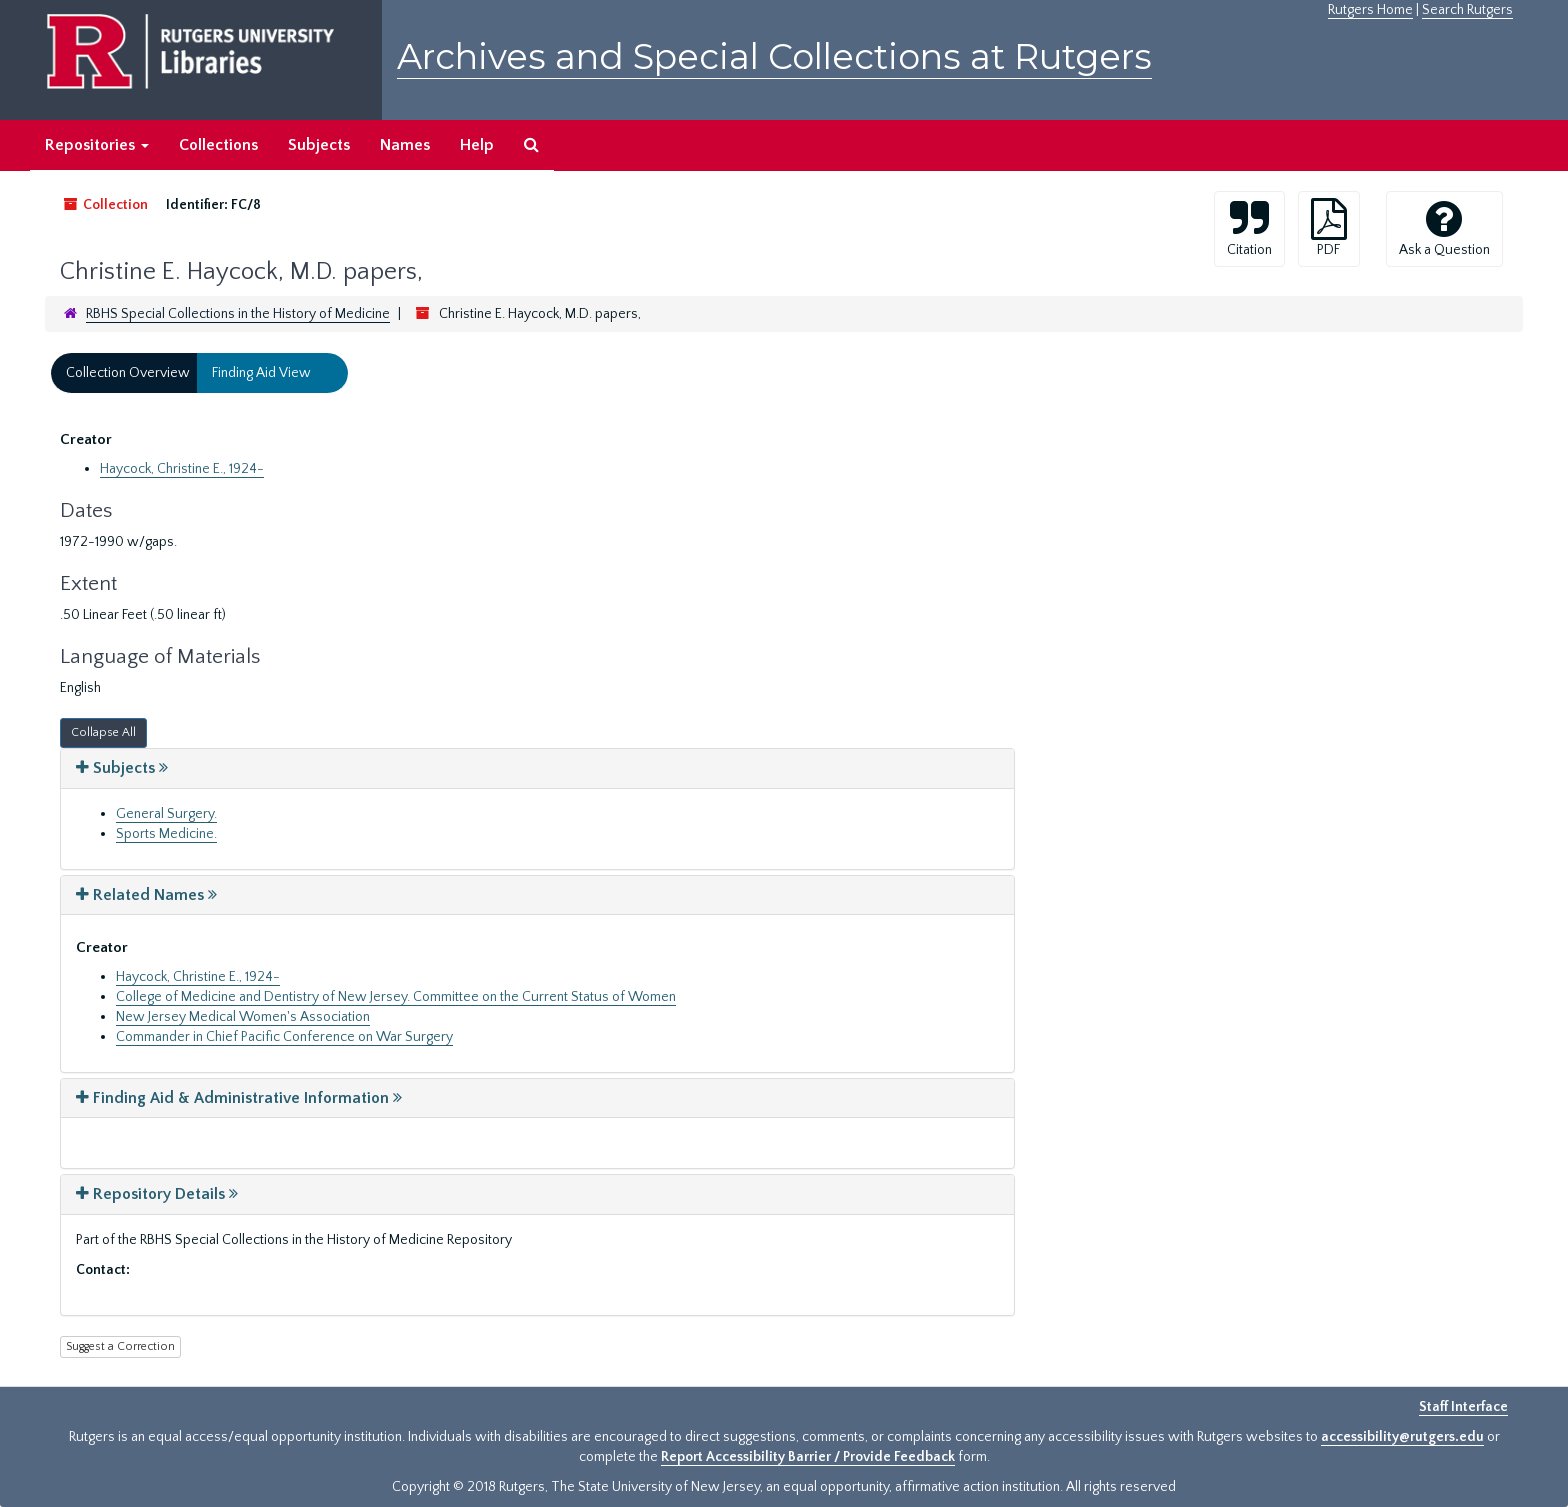 The image size is (1568, 1507). I want to click on Citation, so click(1249, 228).